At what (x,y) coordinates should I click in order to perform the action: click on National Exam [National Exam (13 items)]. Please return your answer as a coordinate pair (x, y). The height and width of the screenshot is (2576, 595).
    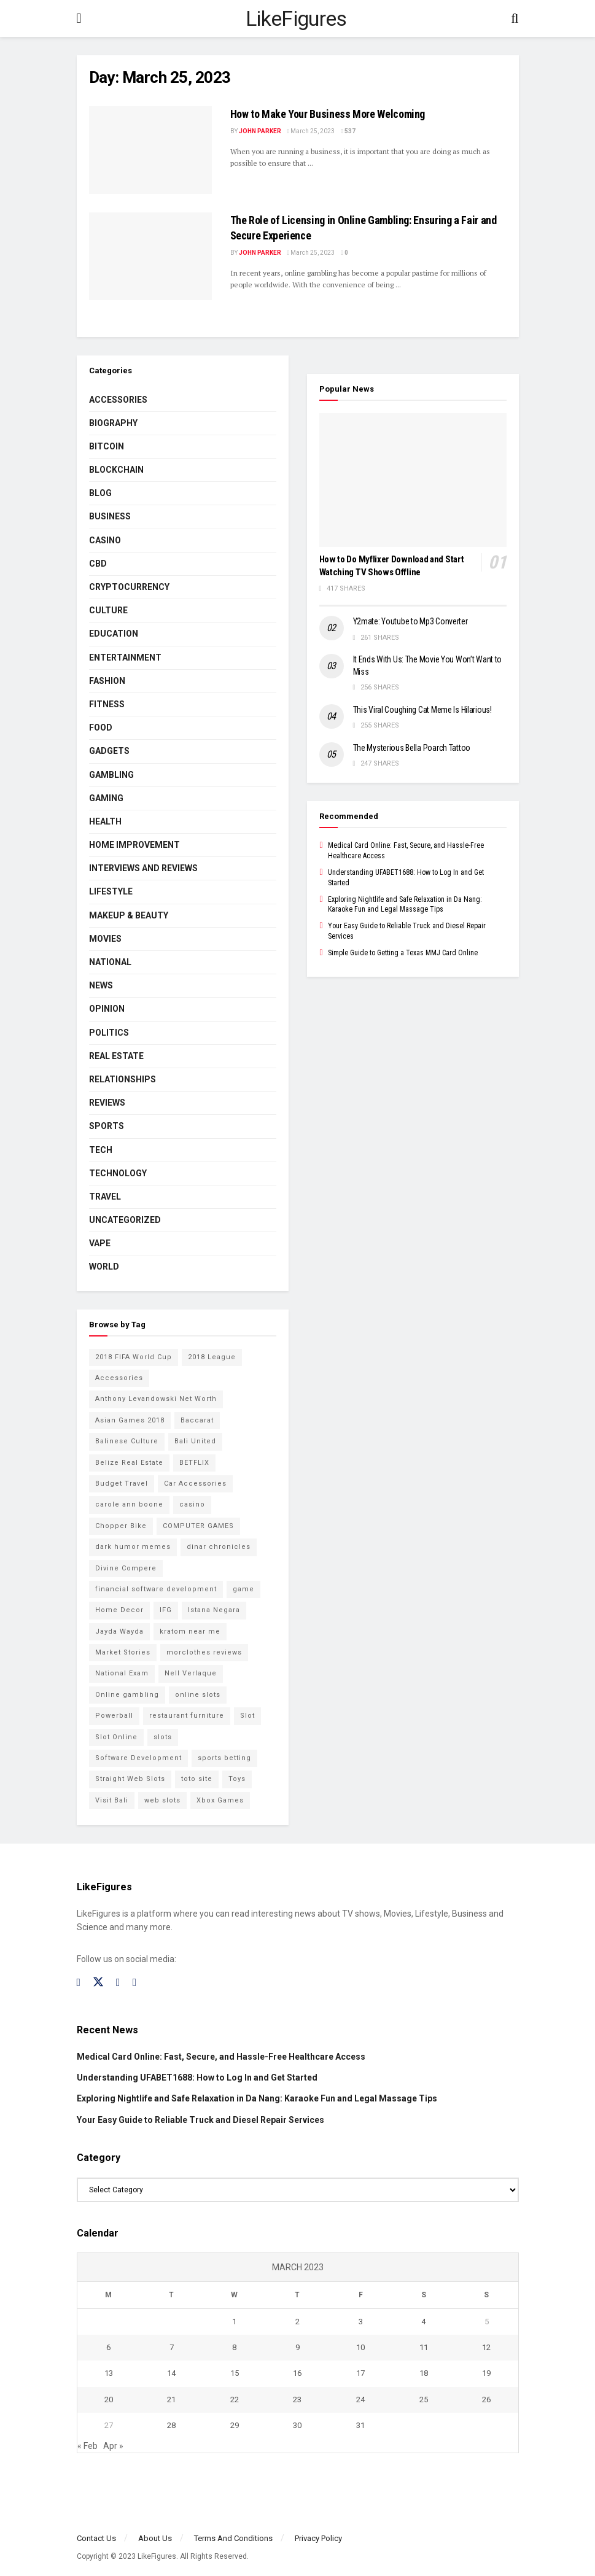
    Looking at the image, I should click on (122, 1673).